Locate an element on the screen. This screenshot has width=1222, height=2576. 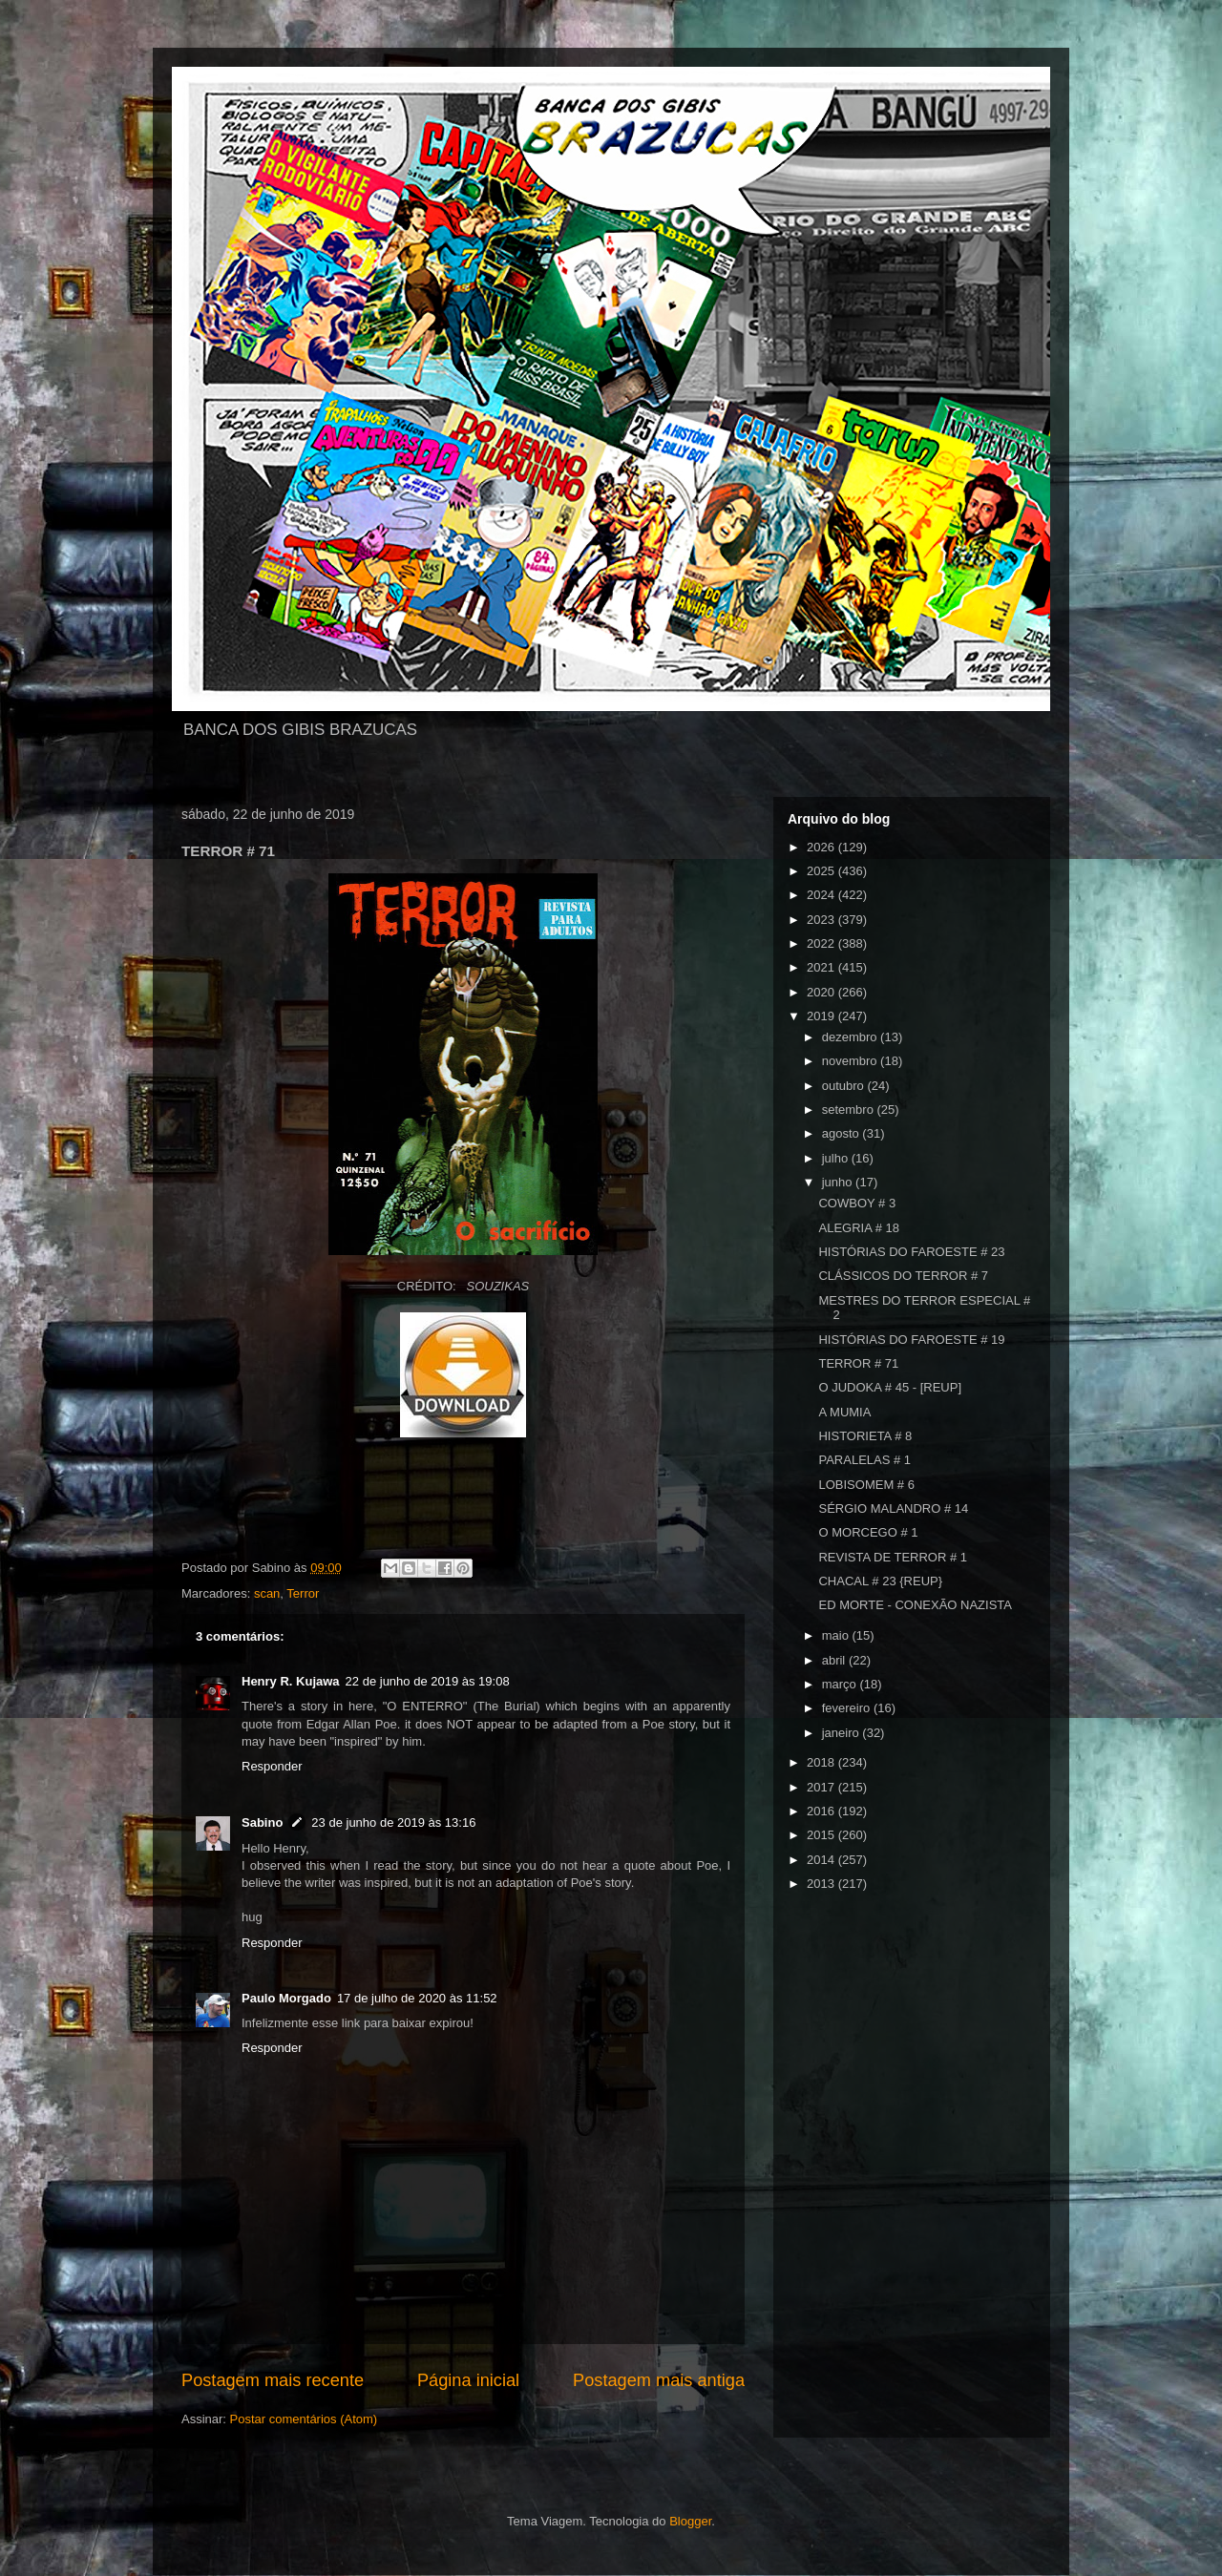
O MORCEGO # 1 is located at coordinates (867, 1532).